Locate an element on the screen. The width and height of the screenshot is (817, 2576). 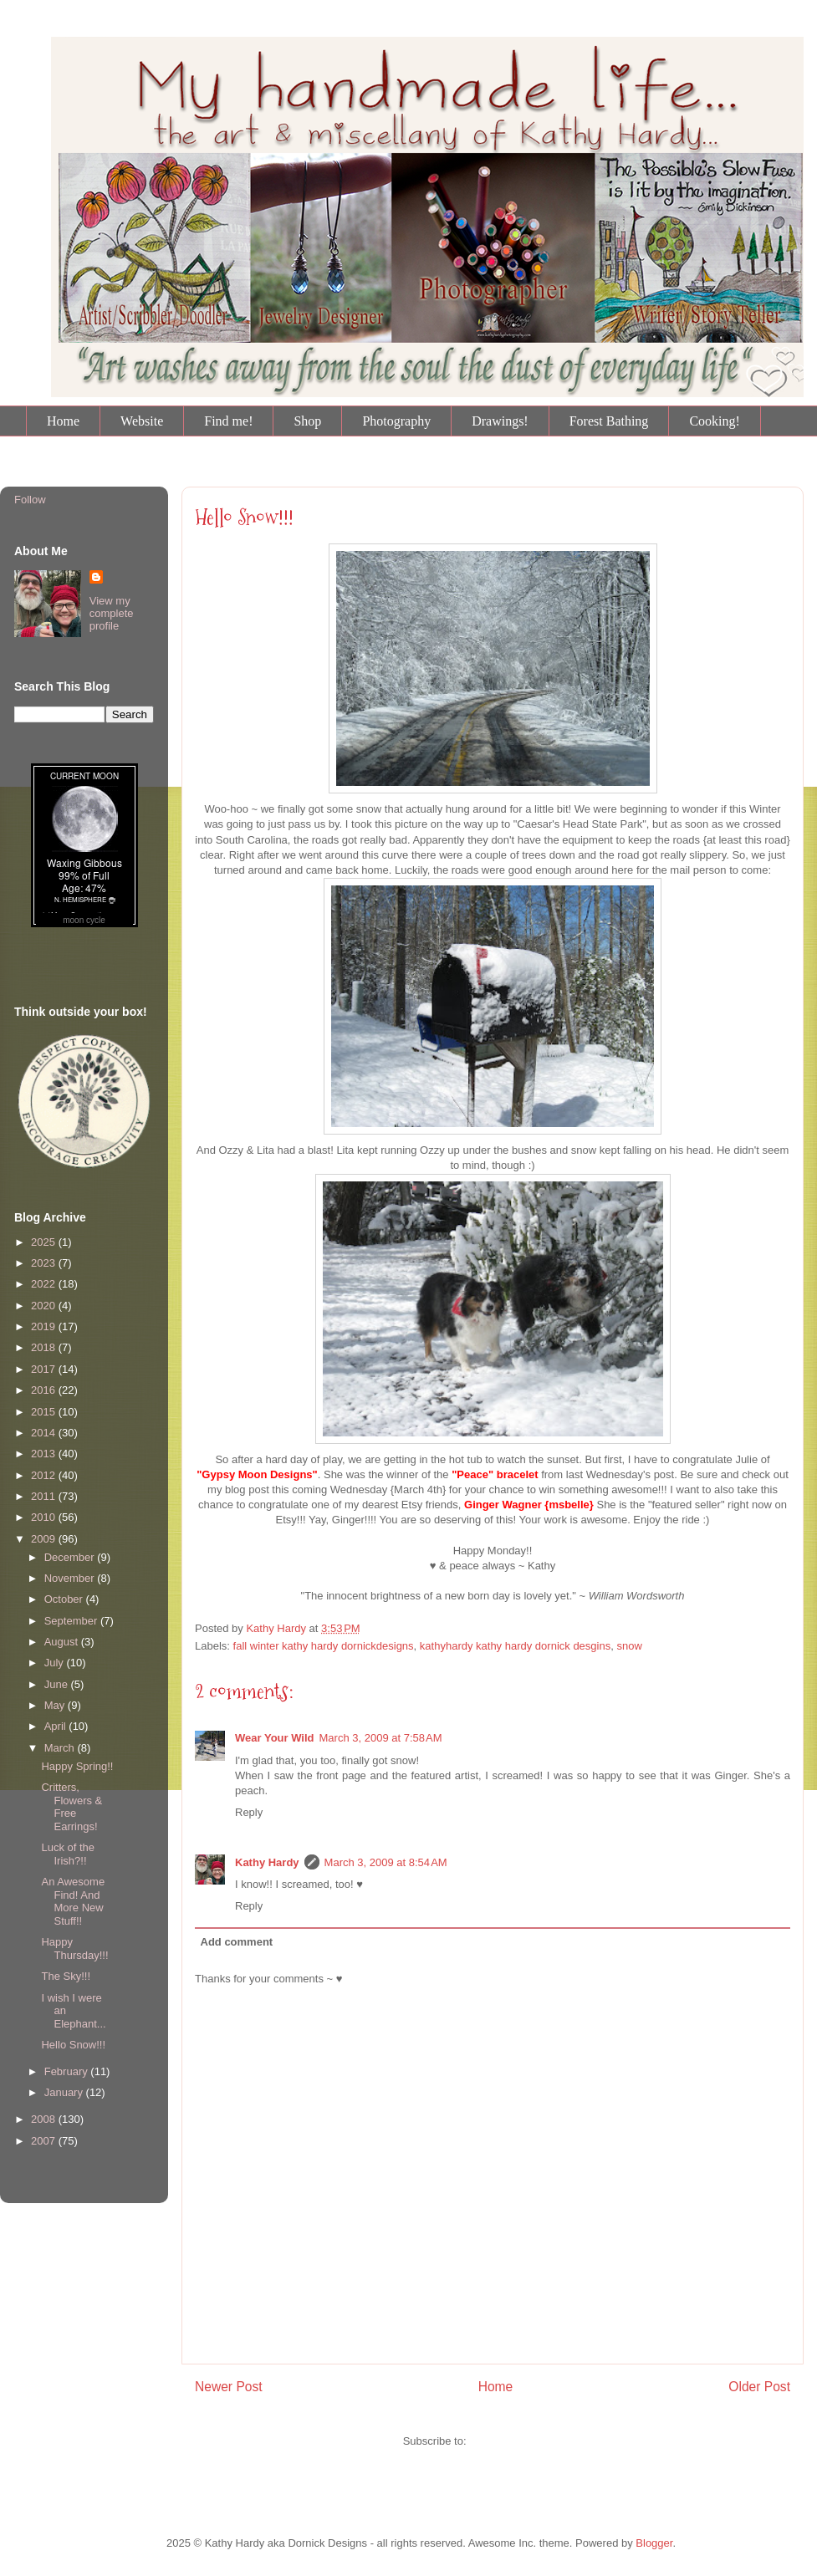
View my complete profile is located at coordinates (111, 613).